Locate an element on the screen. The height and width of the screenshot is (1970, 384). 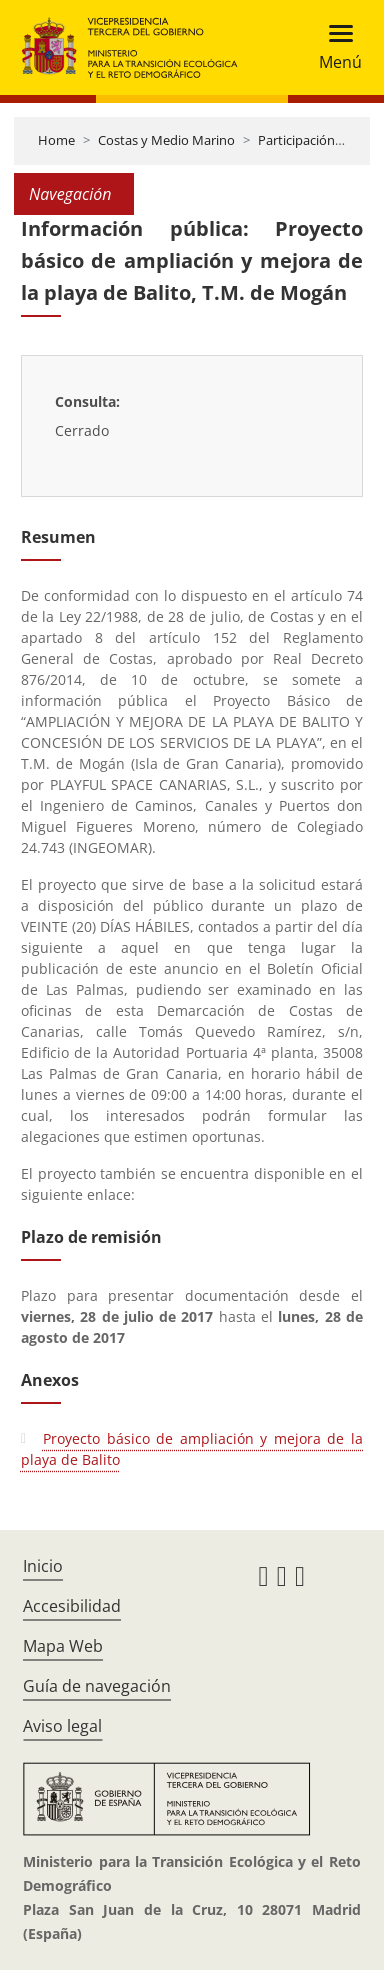
Participación pública is located at coordinates (319, 140).